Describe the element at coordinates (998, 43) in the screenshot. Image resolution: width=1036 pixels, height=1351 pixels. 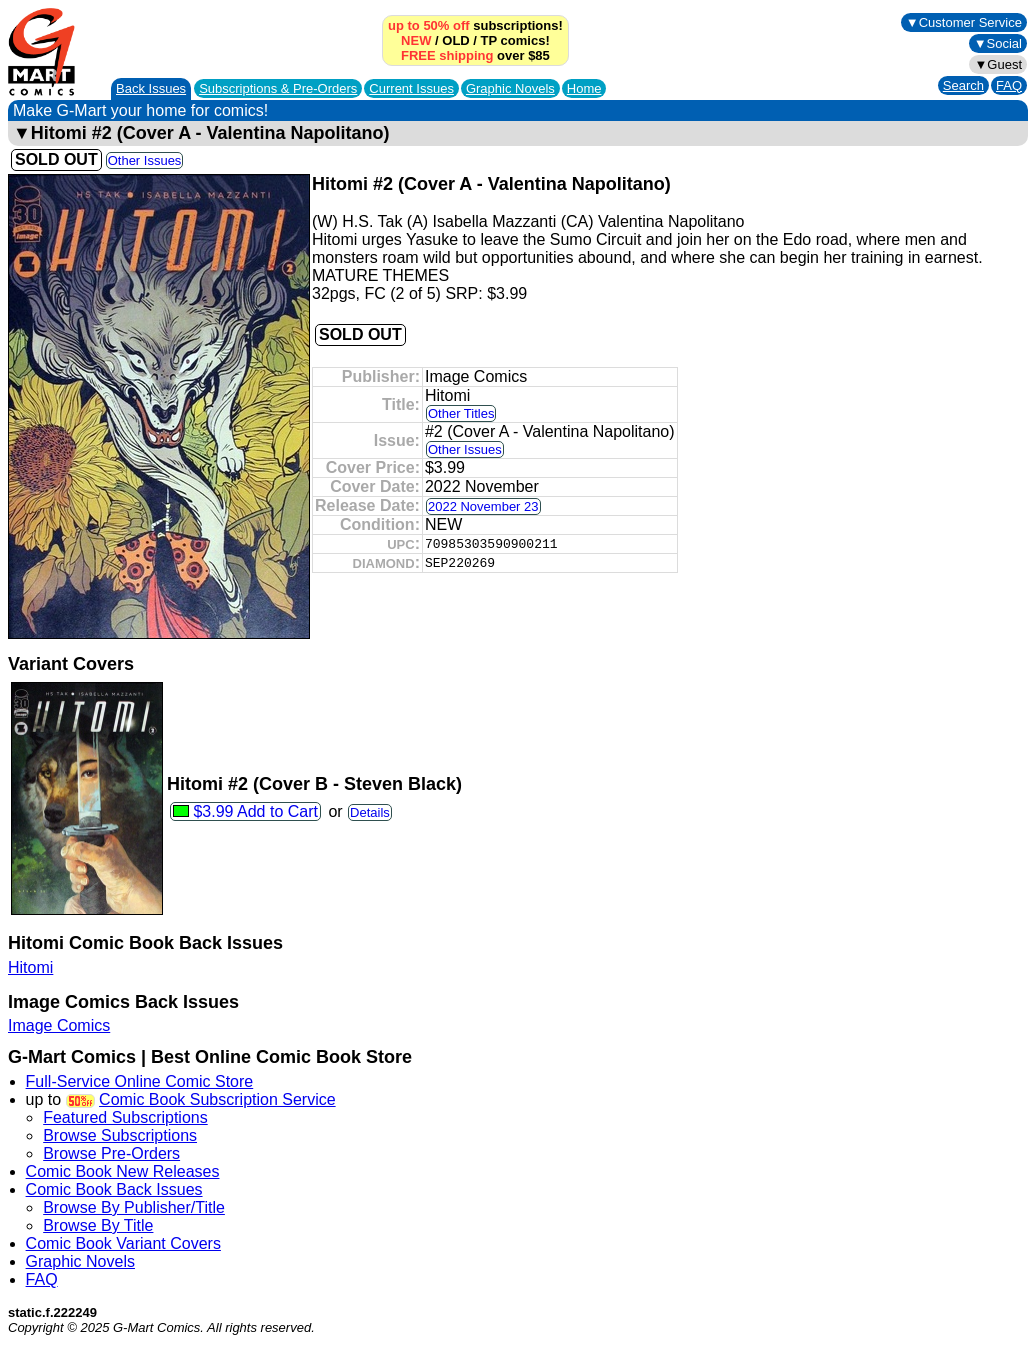
I see `▼Social` at that location.